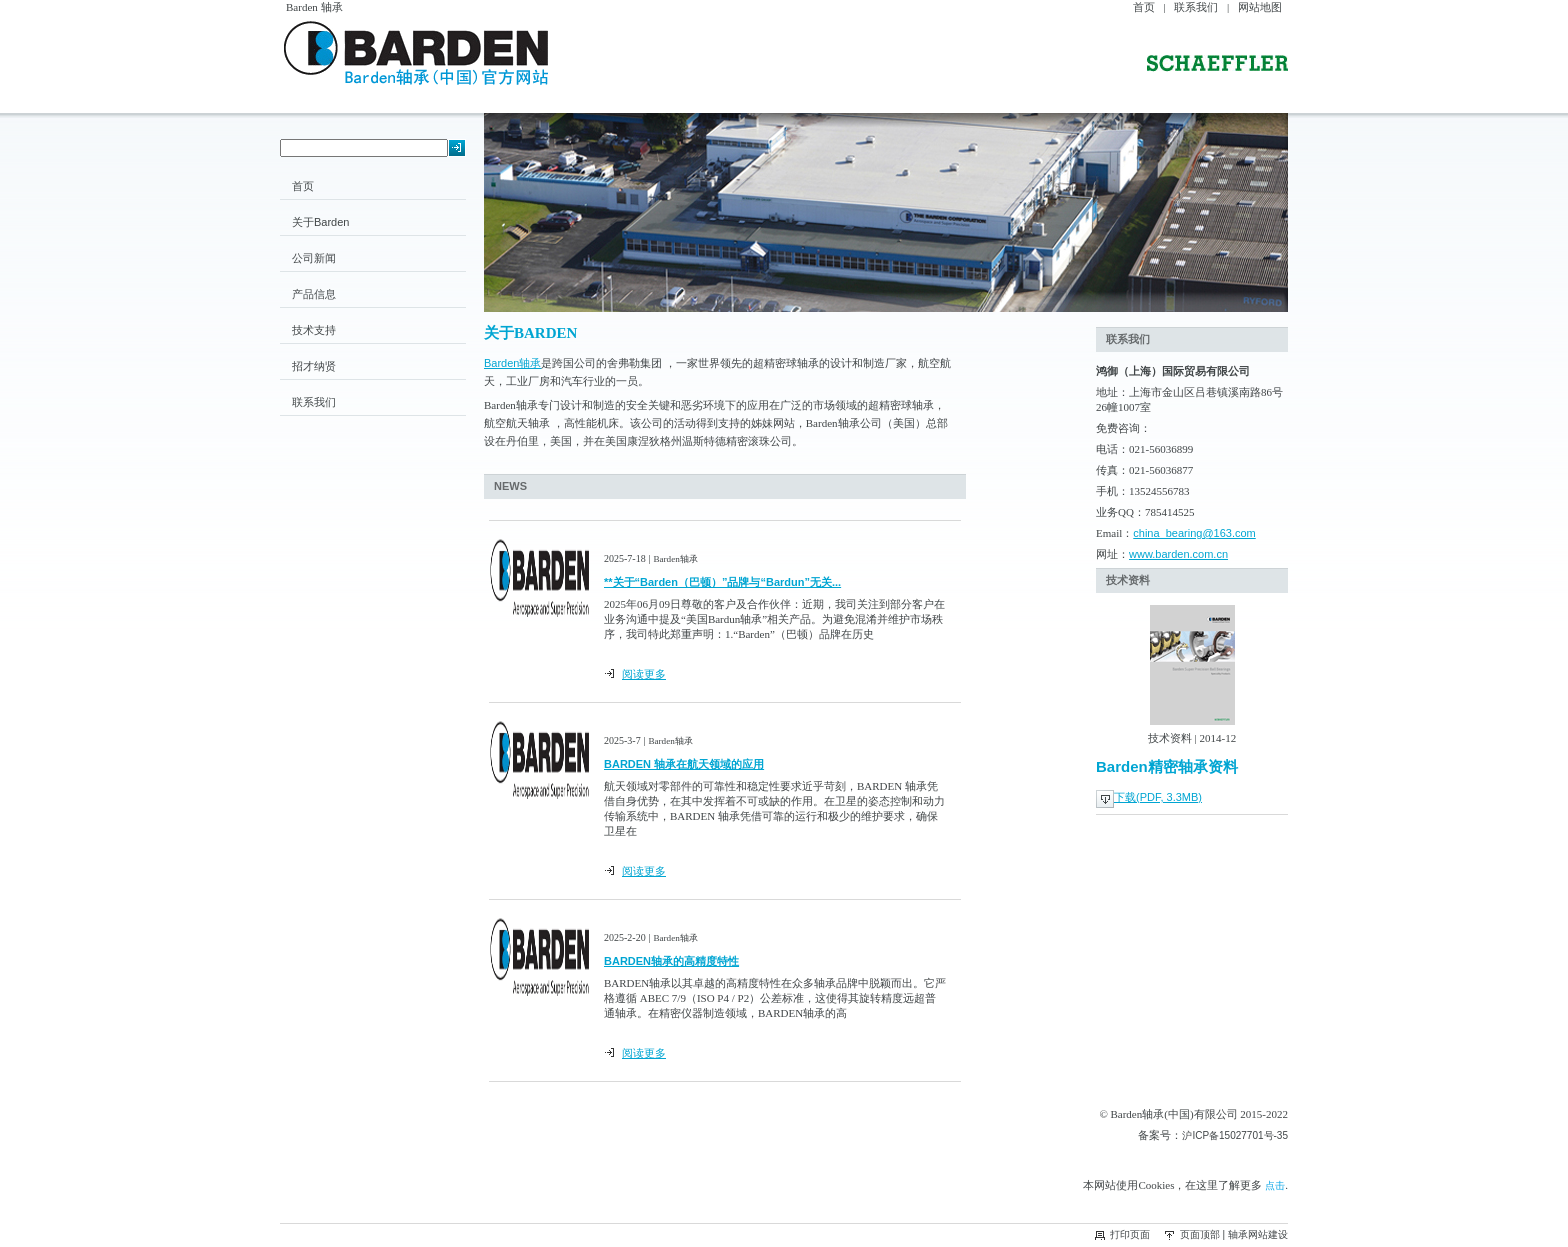 This screenshot has width=1568, height=1247. Describe the element at coordinates (1144, 7) in the screenshot. I see `首页` at that location.